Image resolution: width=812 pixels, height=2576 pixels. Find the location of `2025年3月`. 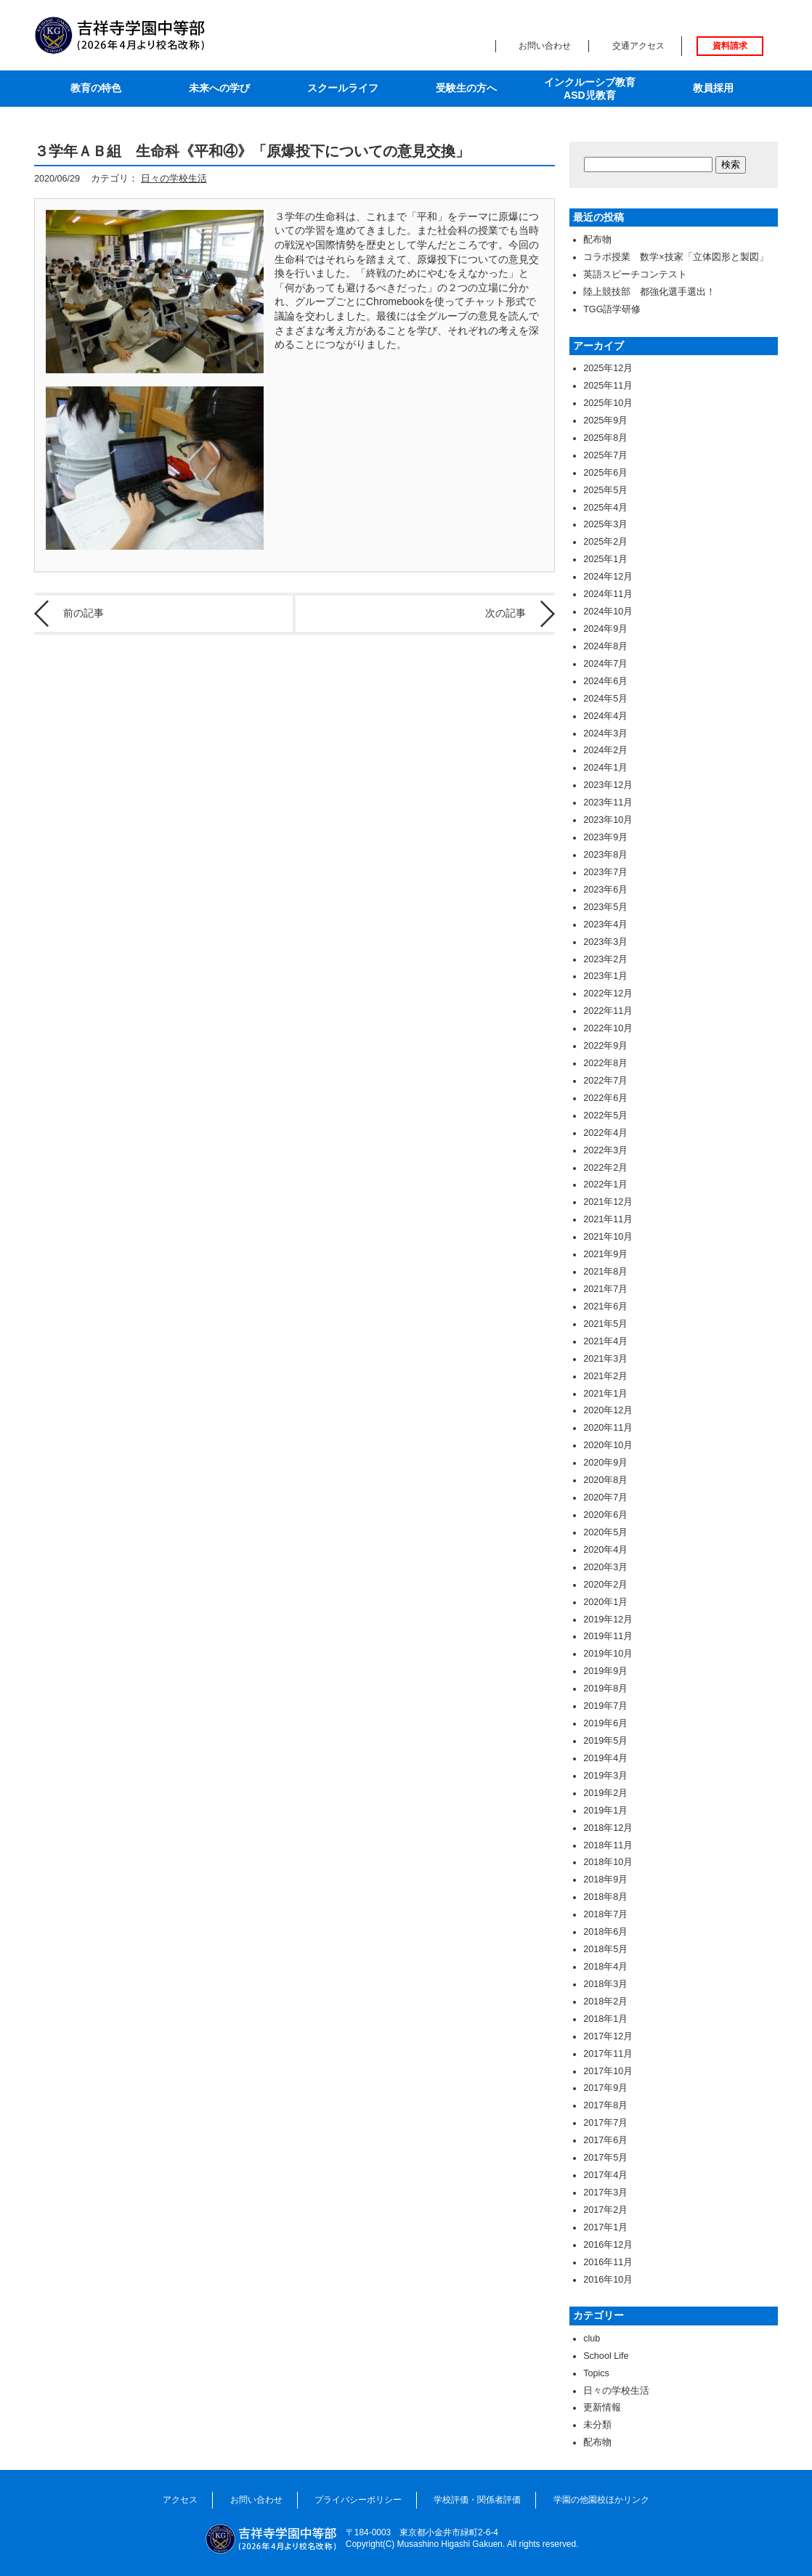

2025年3月 is located at coordinates (605, 524).